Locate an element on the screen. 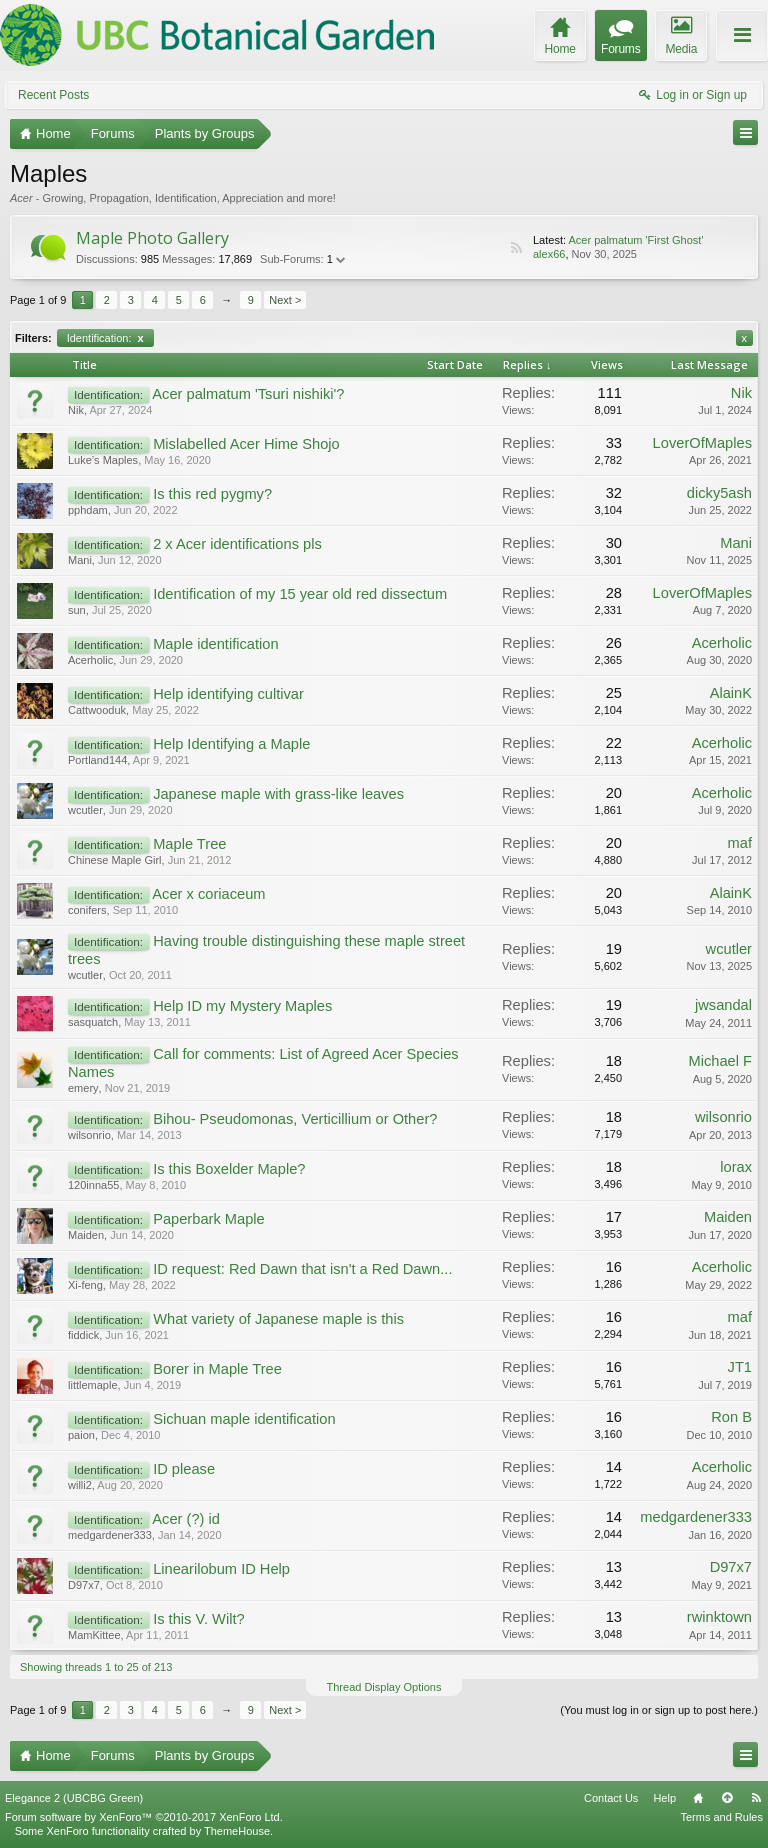 The image size is (768, 1848). Elegance 2 (UBCBG Green) is located at coordinates (74, 1798).